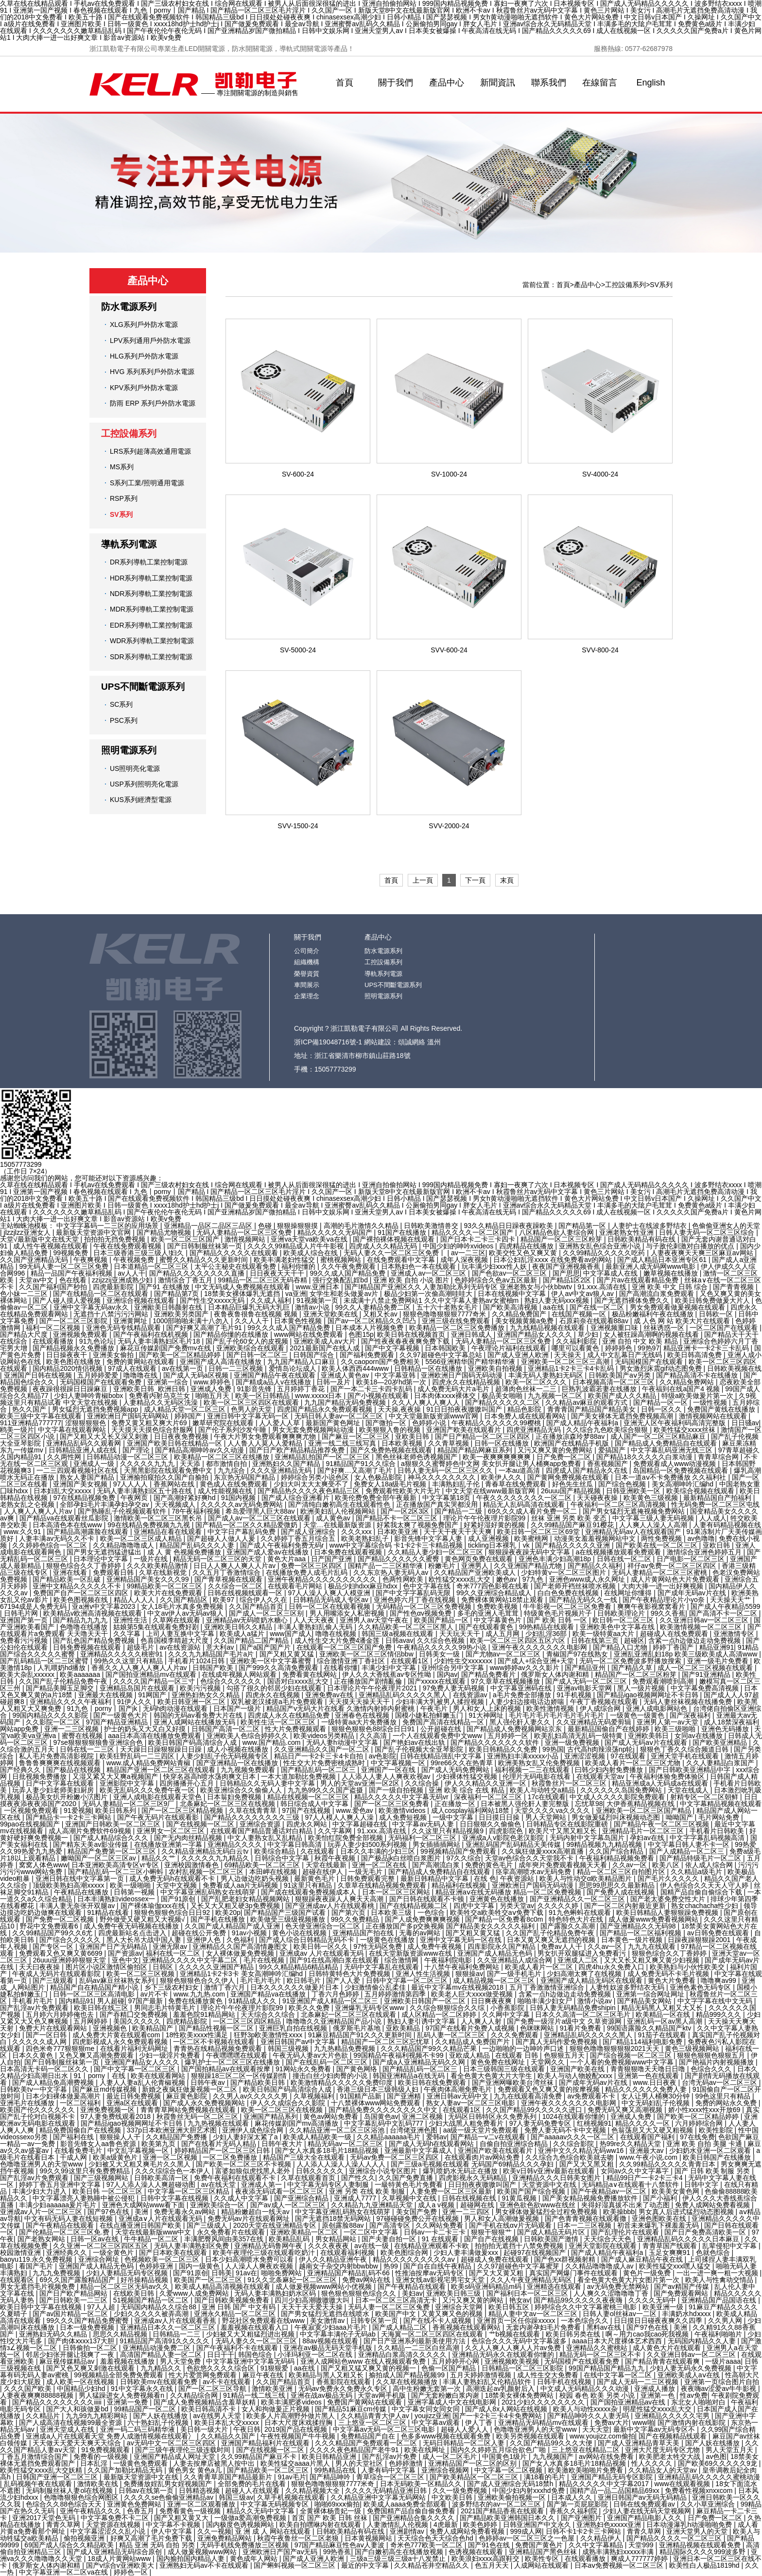  I want to click on 91茄子在线观看, so click(663, 2035).